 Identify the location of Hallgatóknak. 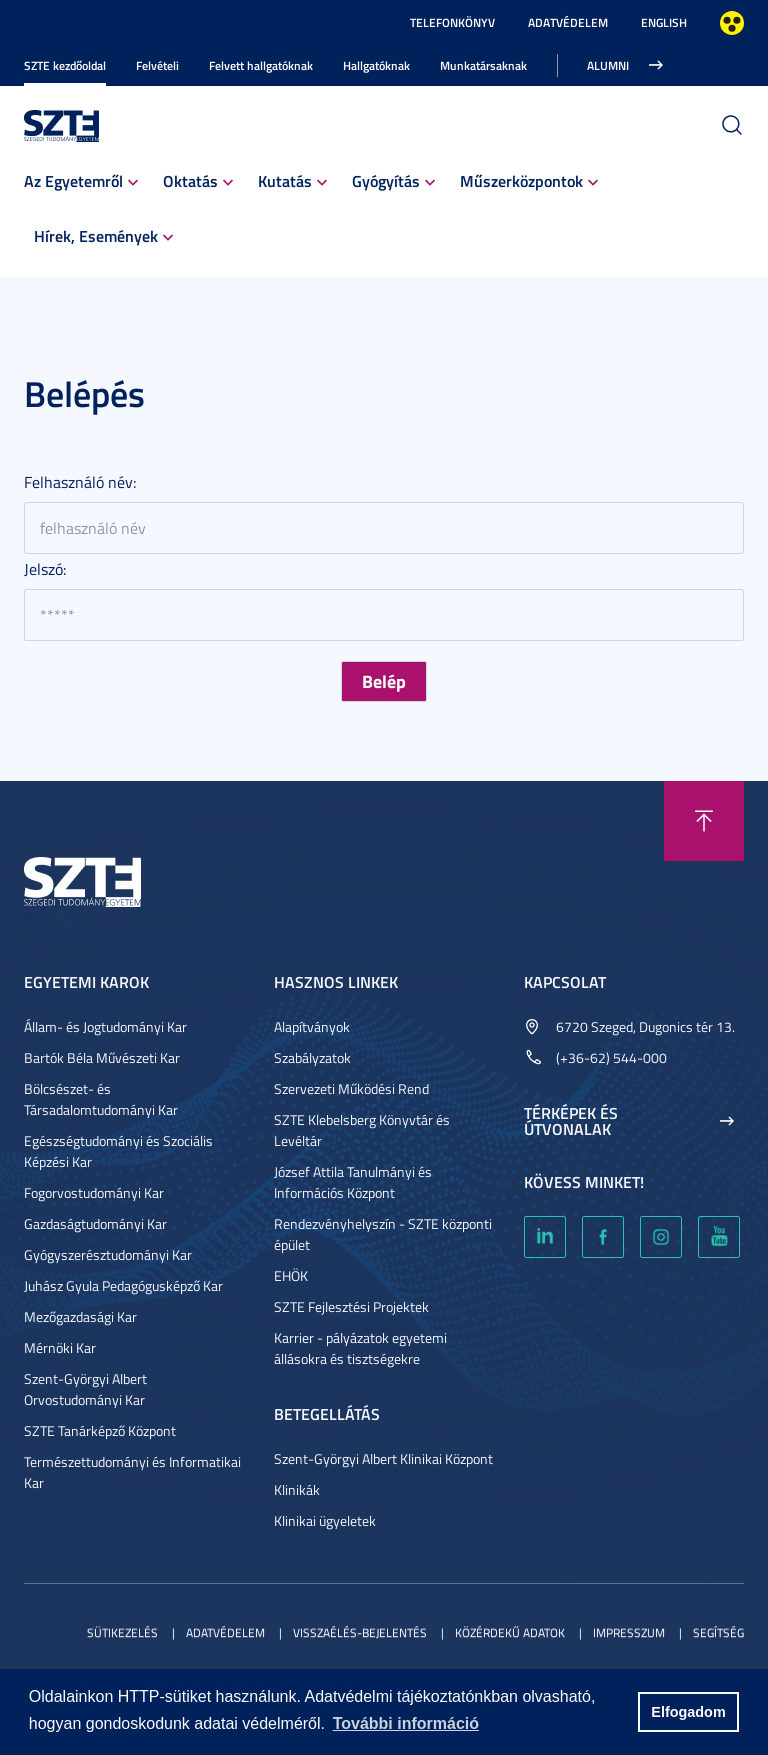
(376, 65).